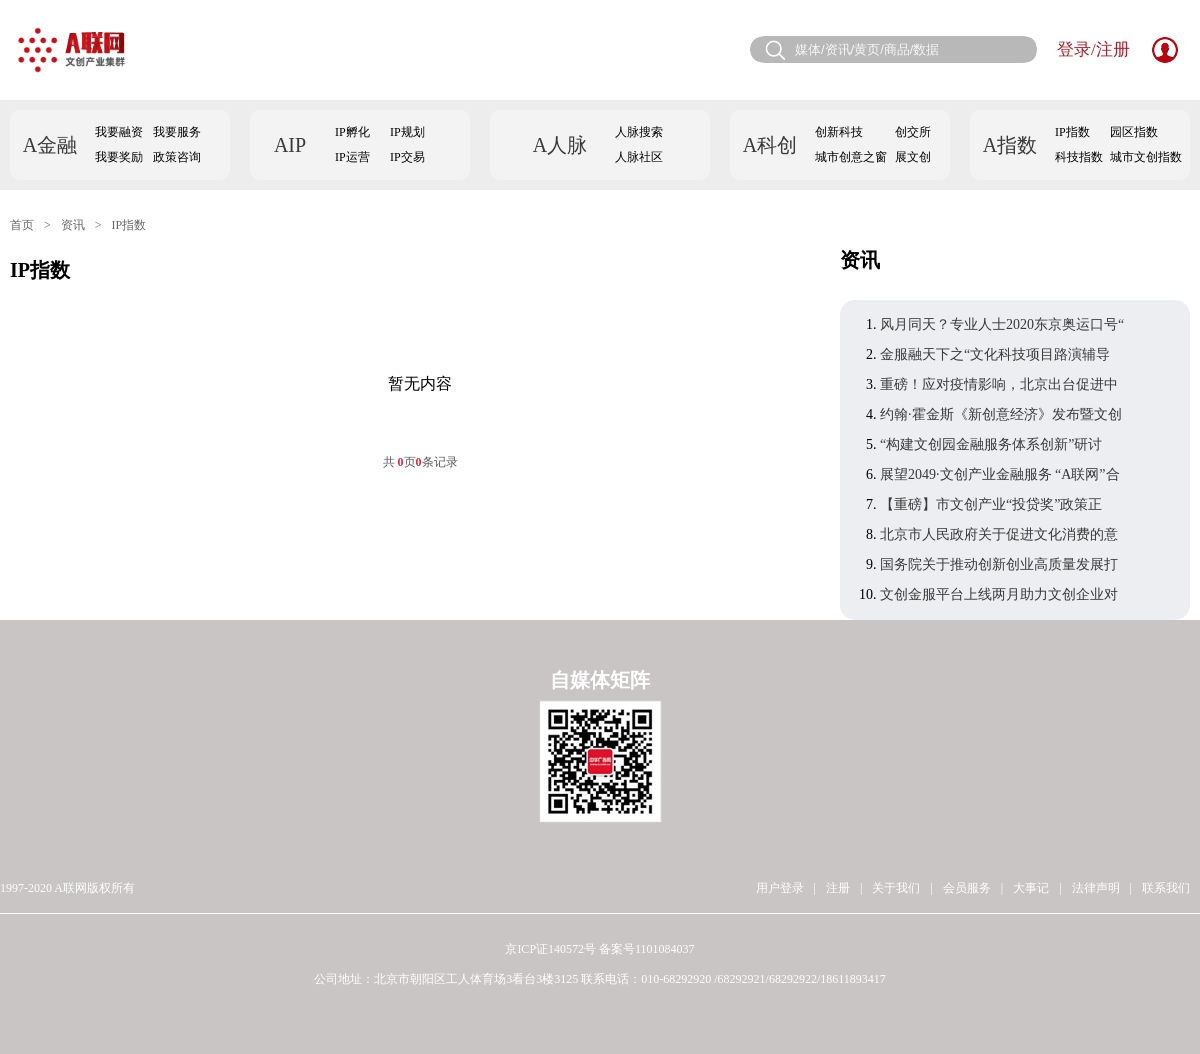  Describe the element at coordinates (177, 132) in the screenshot. I see `我要服务` at that location.